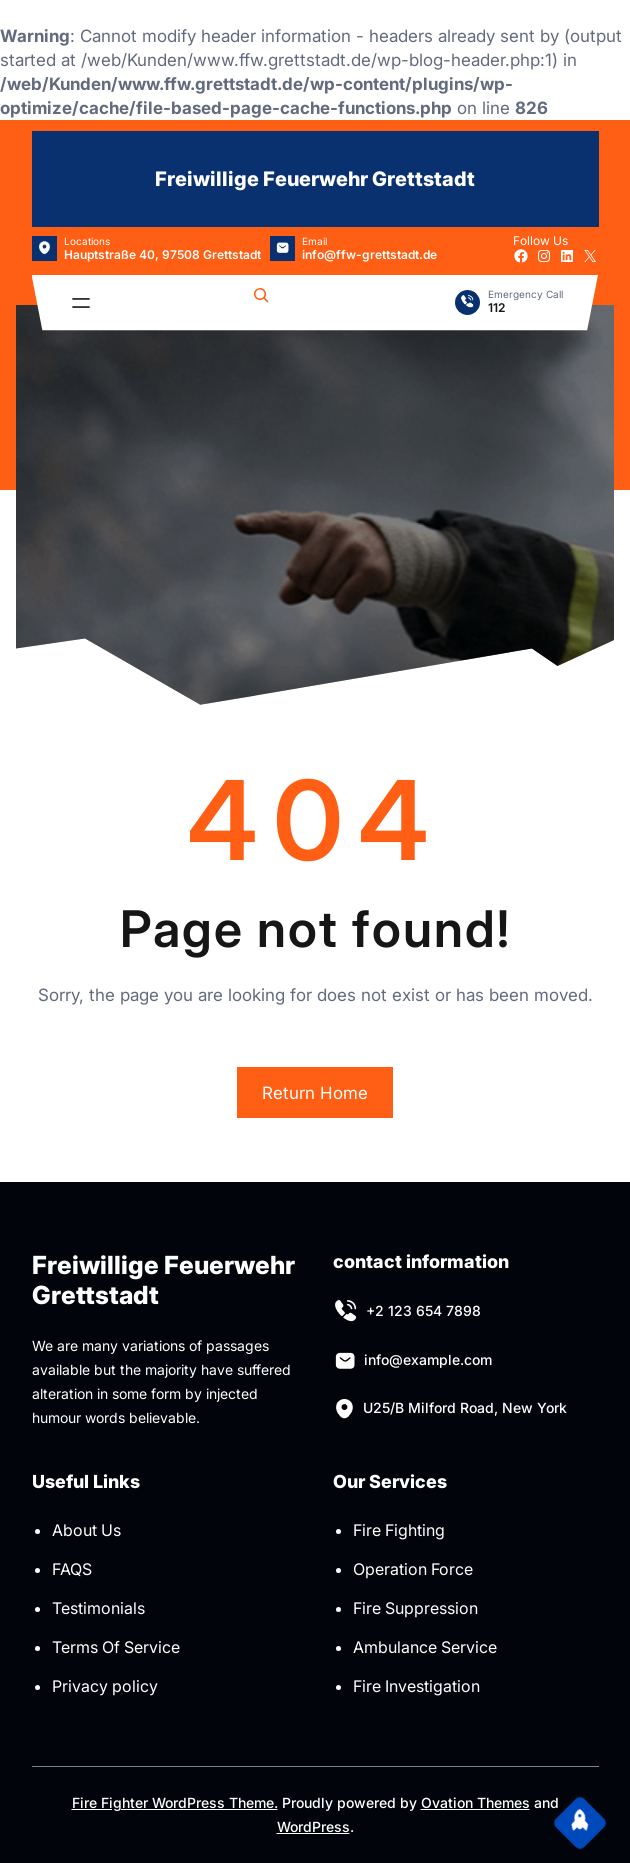  What do you see at coordinates (425, 1647) in the screenshot?
I see `Ambulance Service` at bounding box center [425, 1647].